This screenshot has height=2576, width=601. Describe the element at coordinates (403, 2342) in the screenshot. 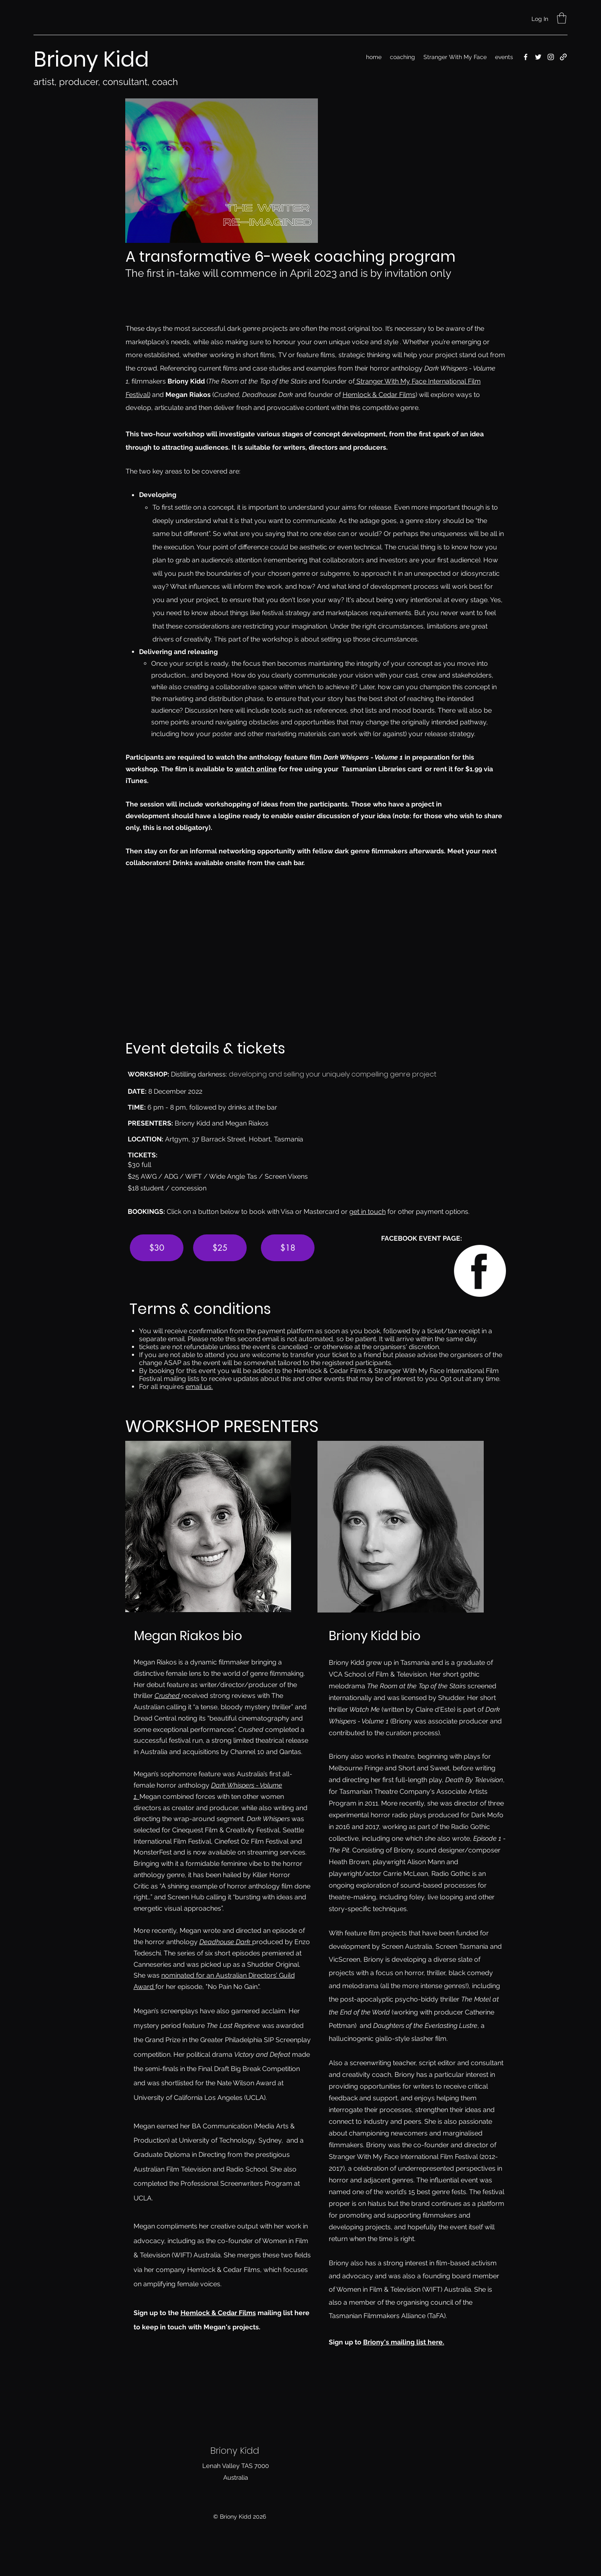

I see `Briony's mailing list here.` at that location.